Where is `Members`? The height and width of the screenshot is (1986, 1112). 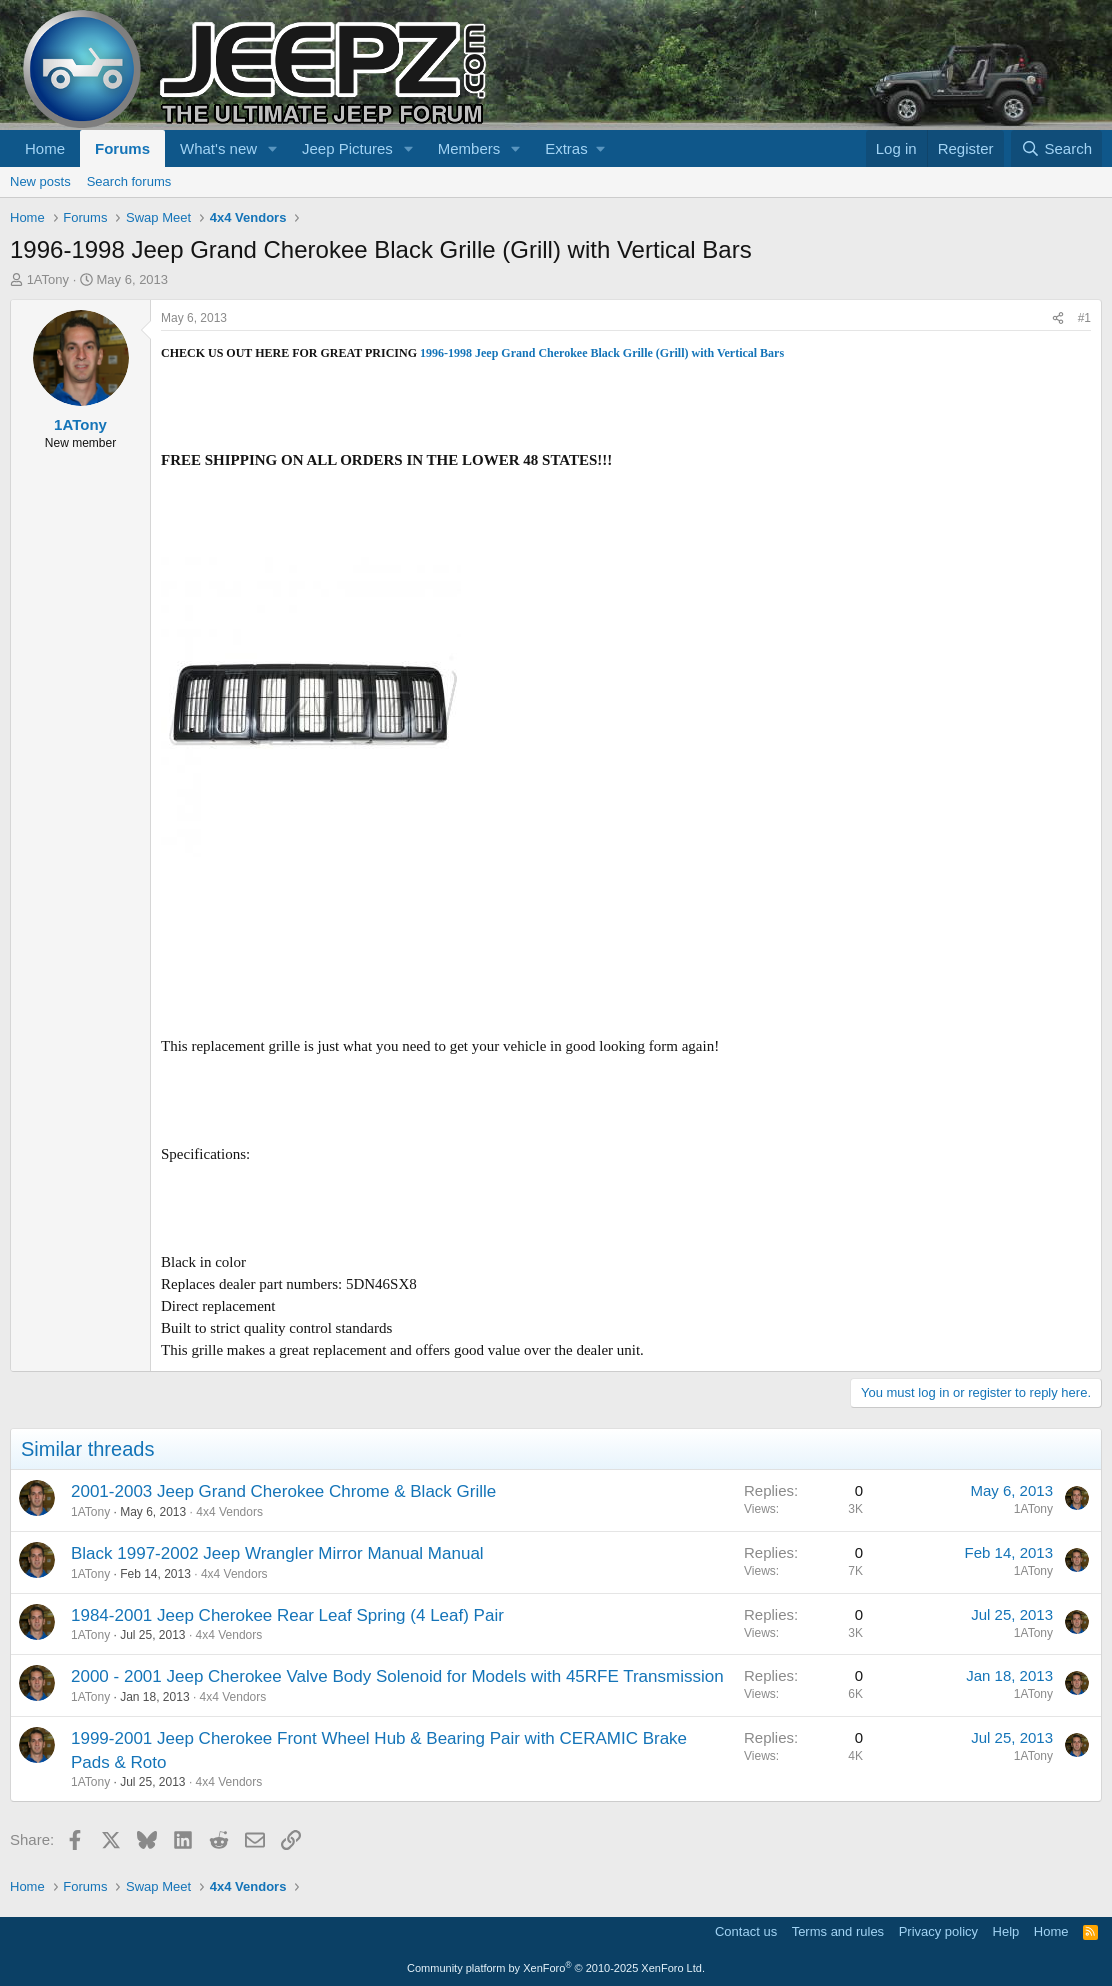 Members is located at coordinates (469, 148).